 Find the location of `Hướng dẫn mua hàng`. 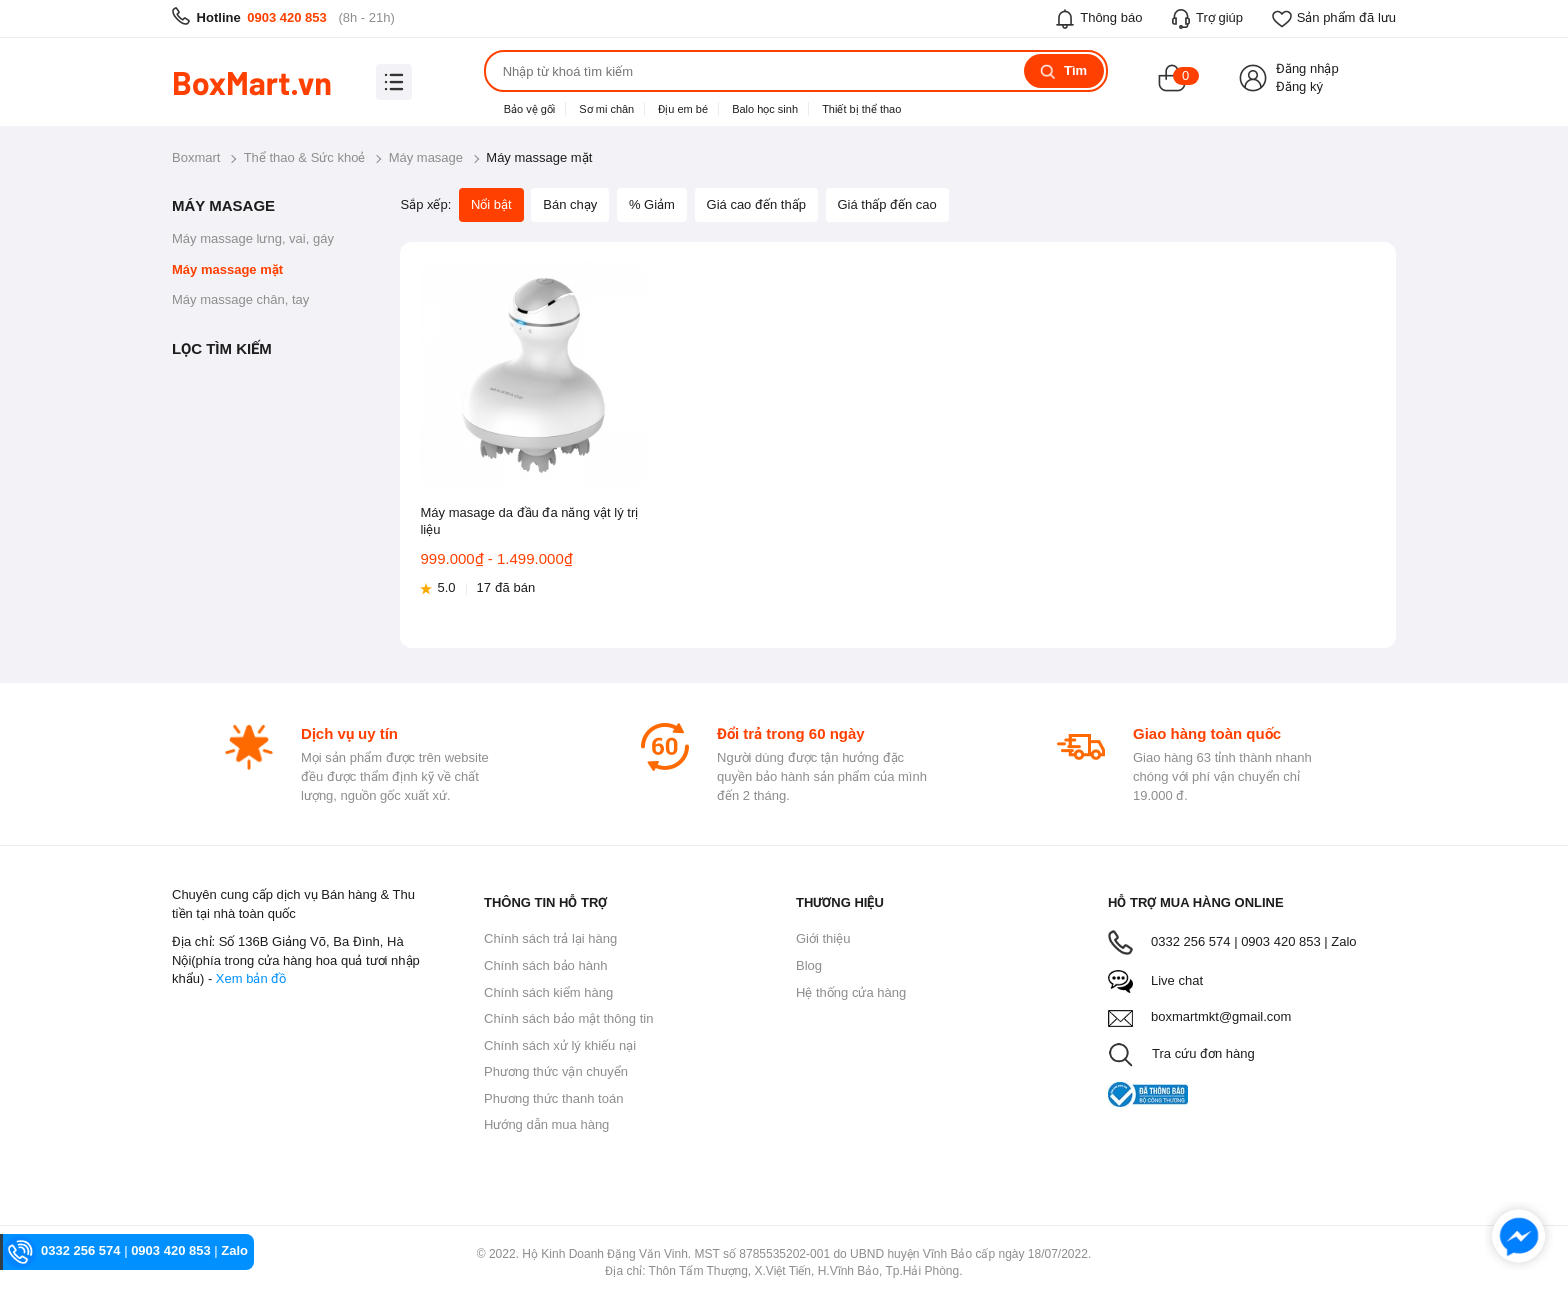

Hướng dẫn mua hàng is located at coordinates (546, 1124).